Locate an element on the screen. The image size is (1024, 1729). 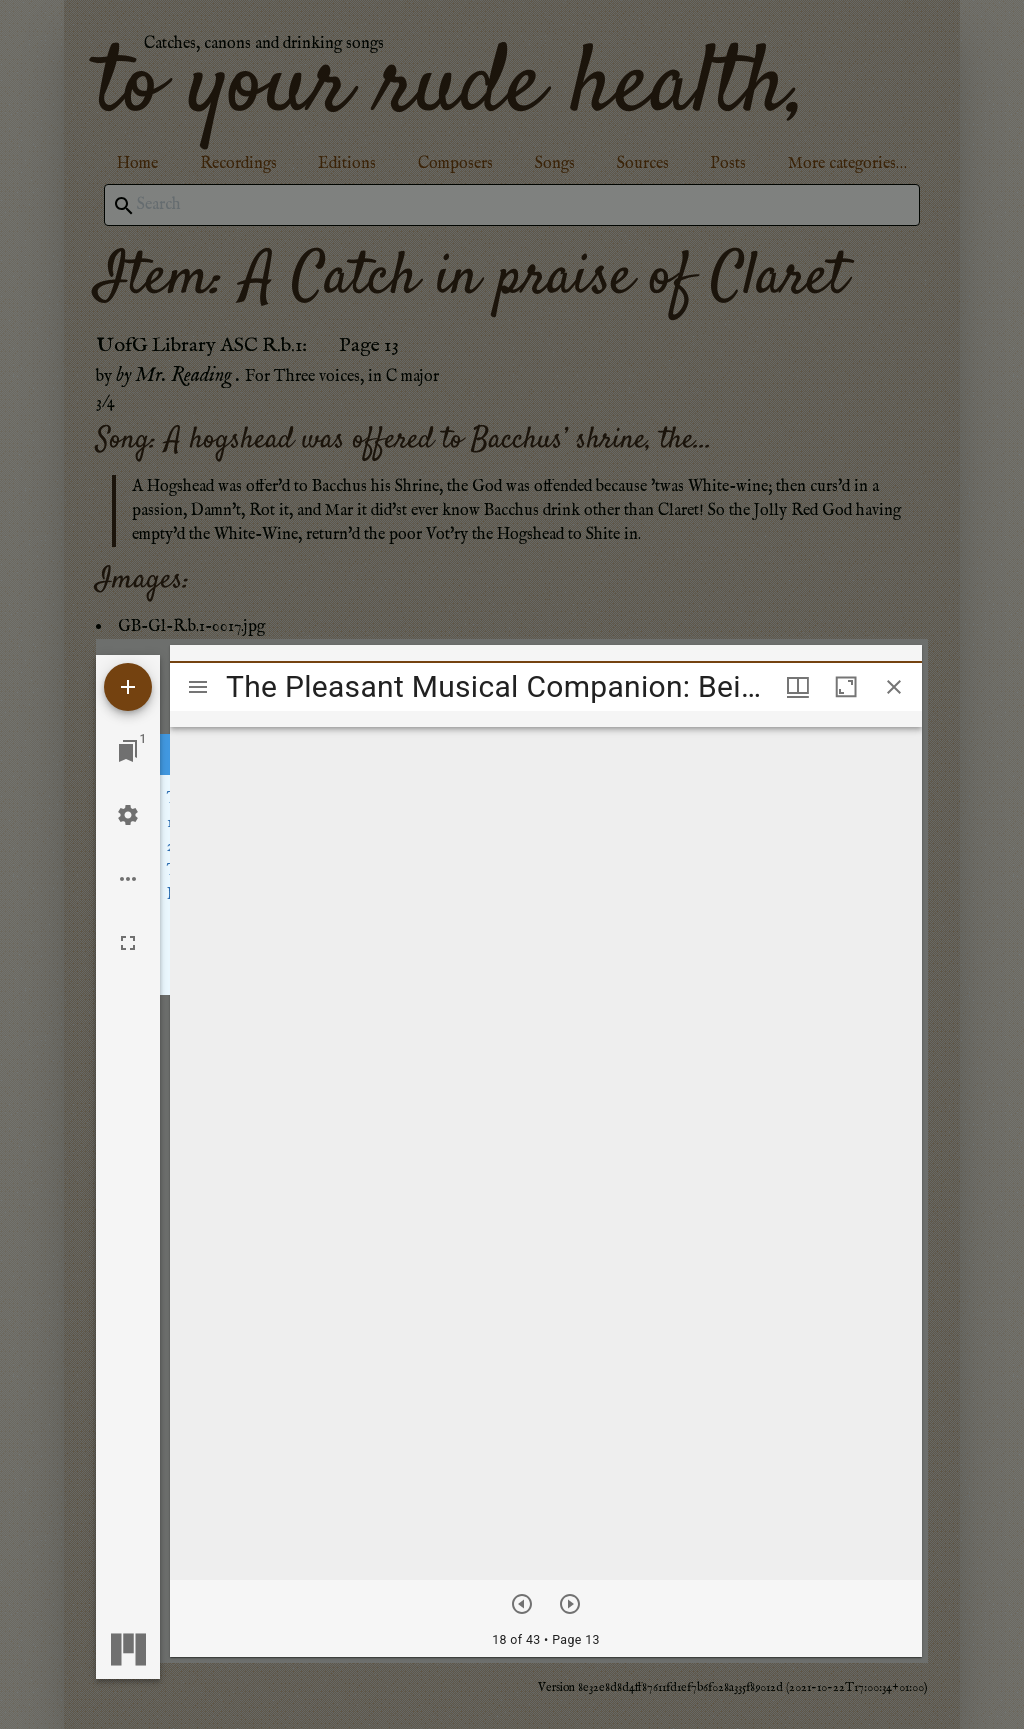
[Toggle sidebar] is located at coordinates (198, 687).